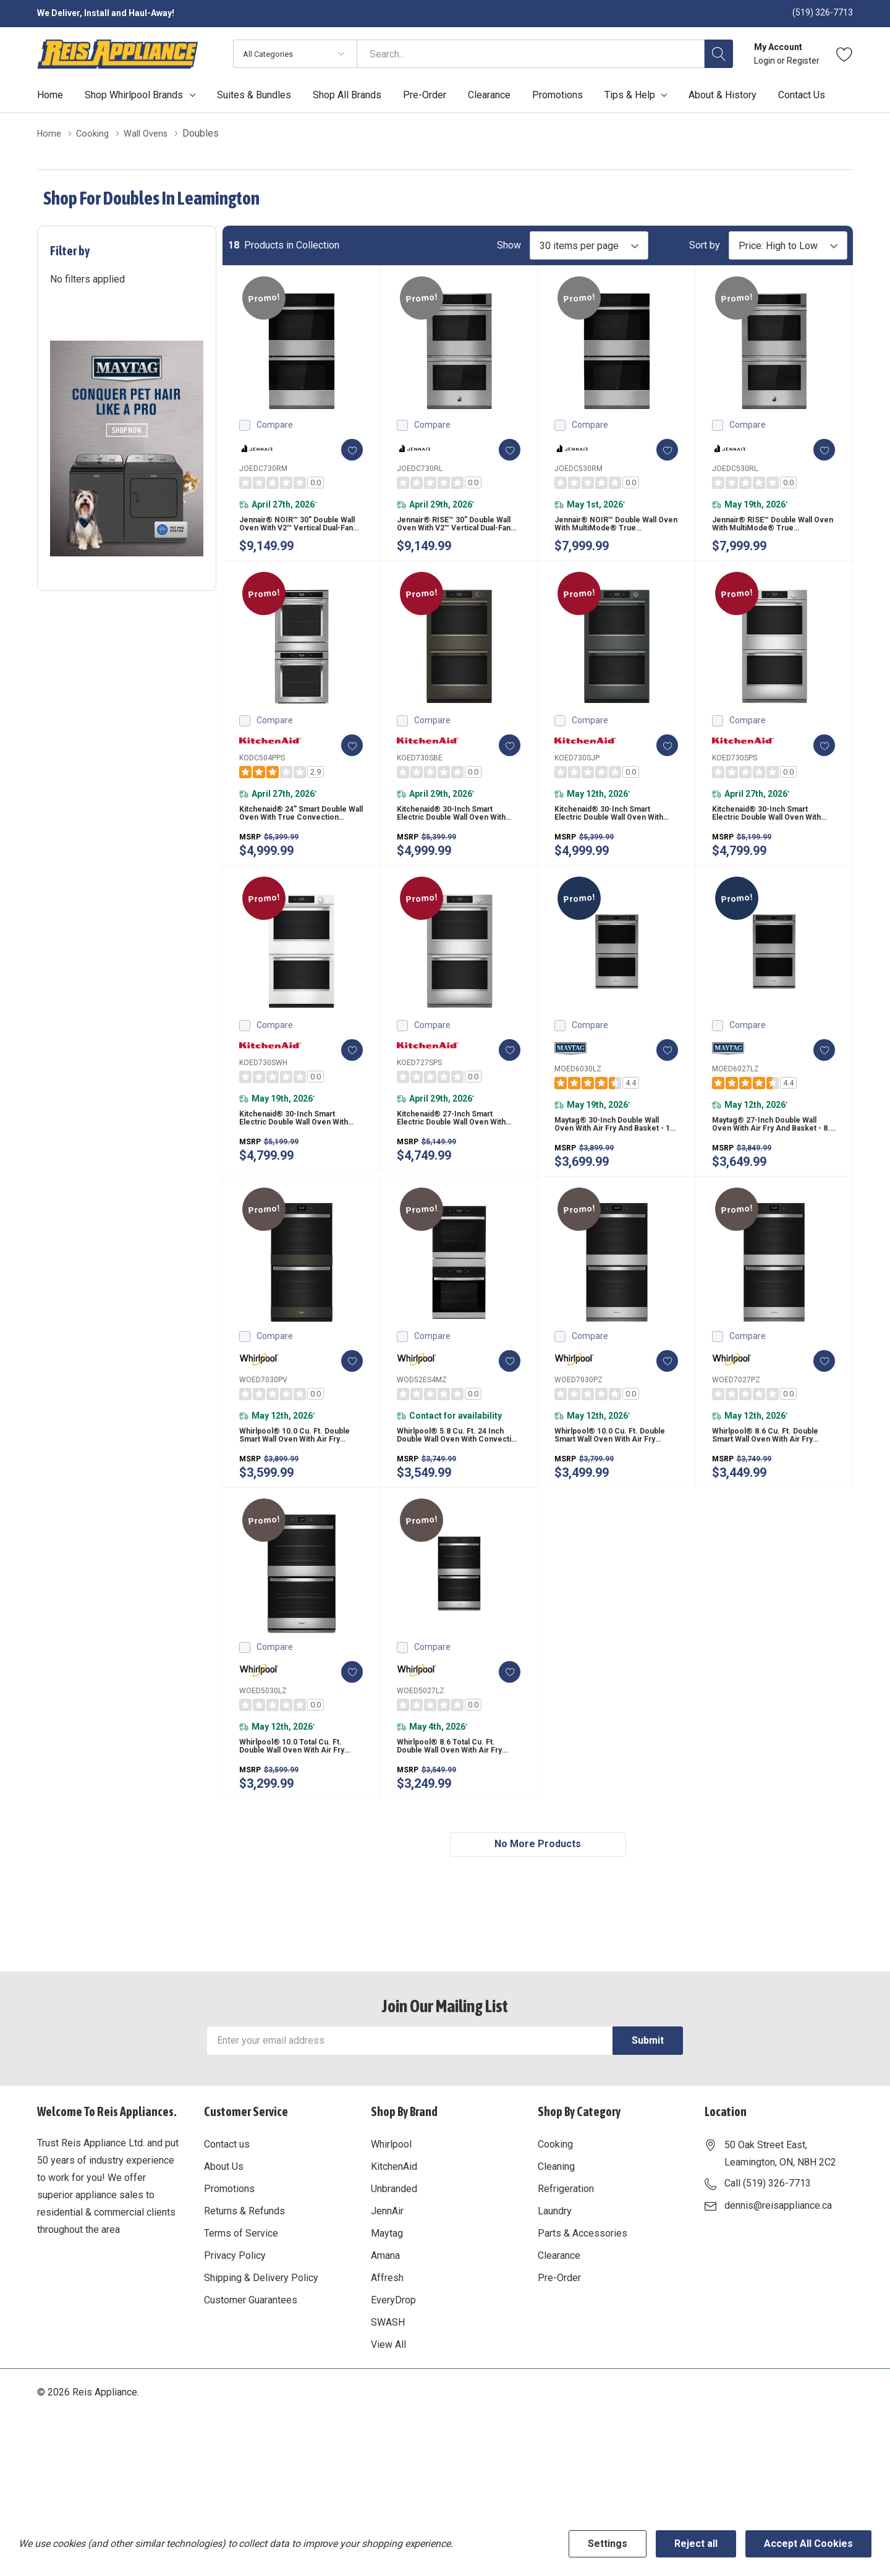  What do you see at coordinates (735, 468) in the screenshot?
I see `JOEDC530RL` at bounding box center [735, 468].